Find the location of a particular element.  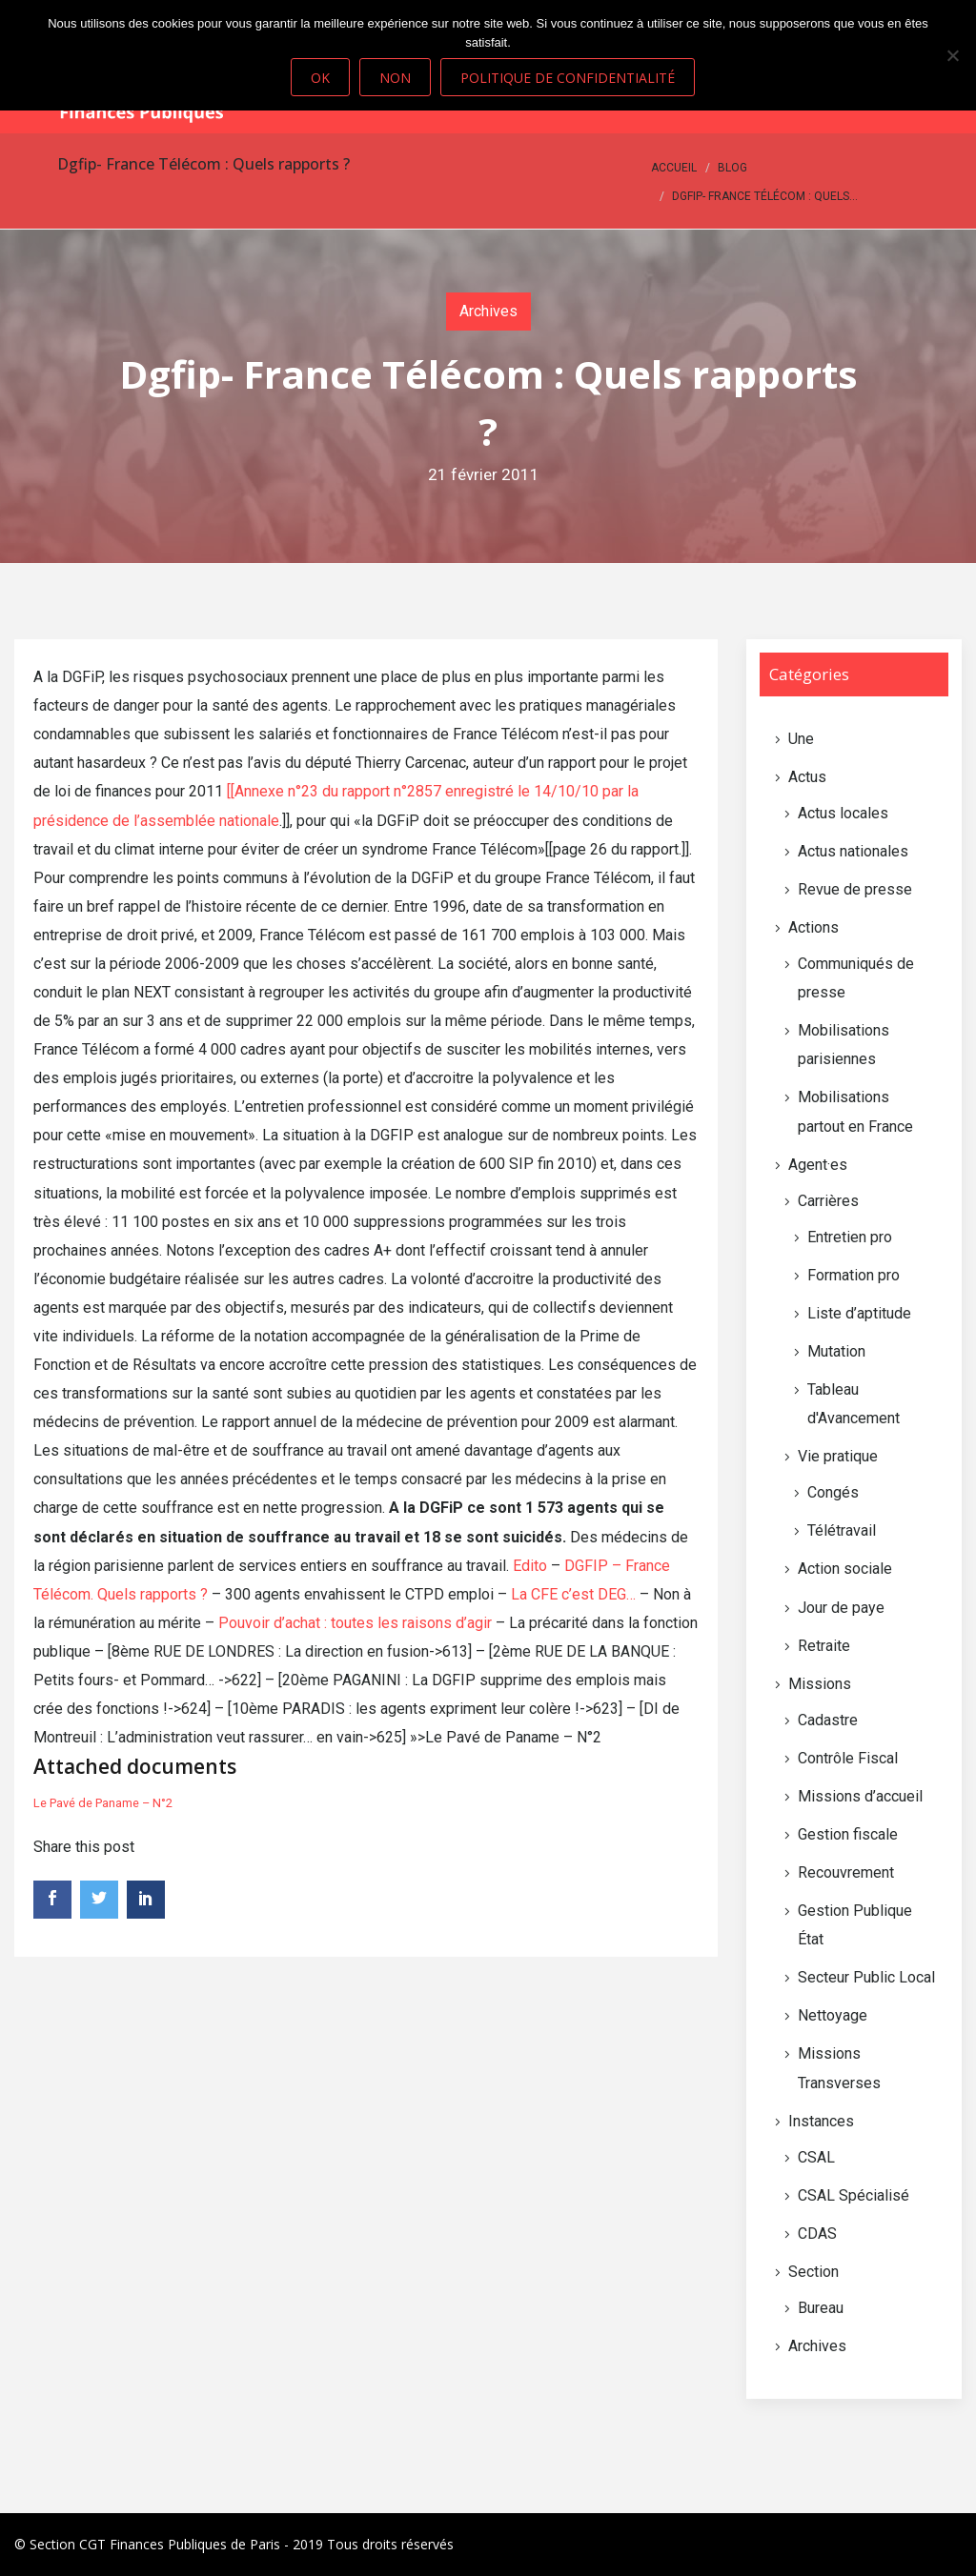

Archives is located at coordinates (488, 311).